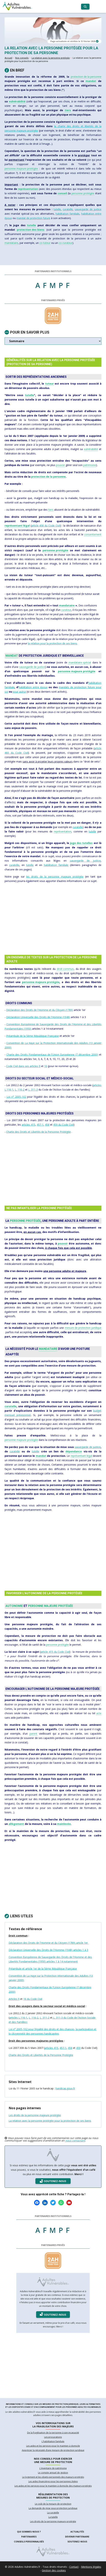 Image resolution: width=106 pixels, height=2576 pixels. Describe the element at coordinates (22, 58) in the screenshot. I see `Nos conseils` at that location.